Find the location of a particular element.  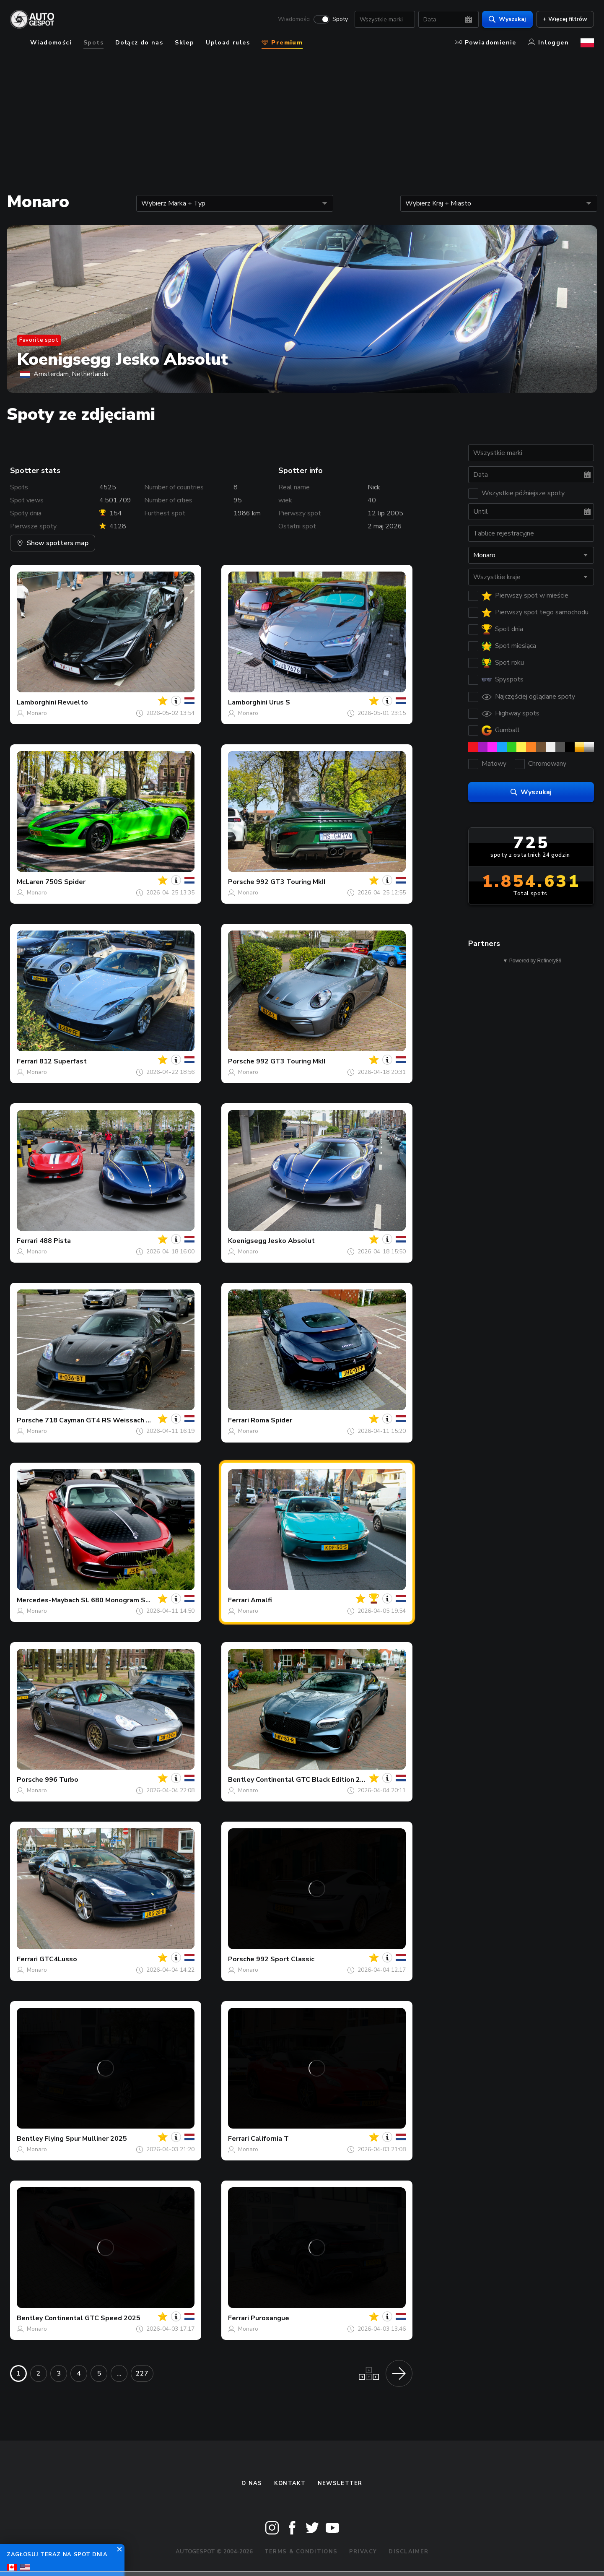

750S Spider is located at coordinates (65, 881).